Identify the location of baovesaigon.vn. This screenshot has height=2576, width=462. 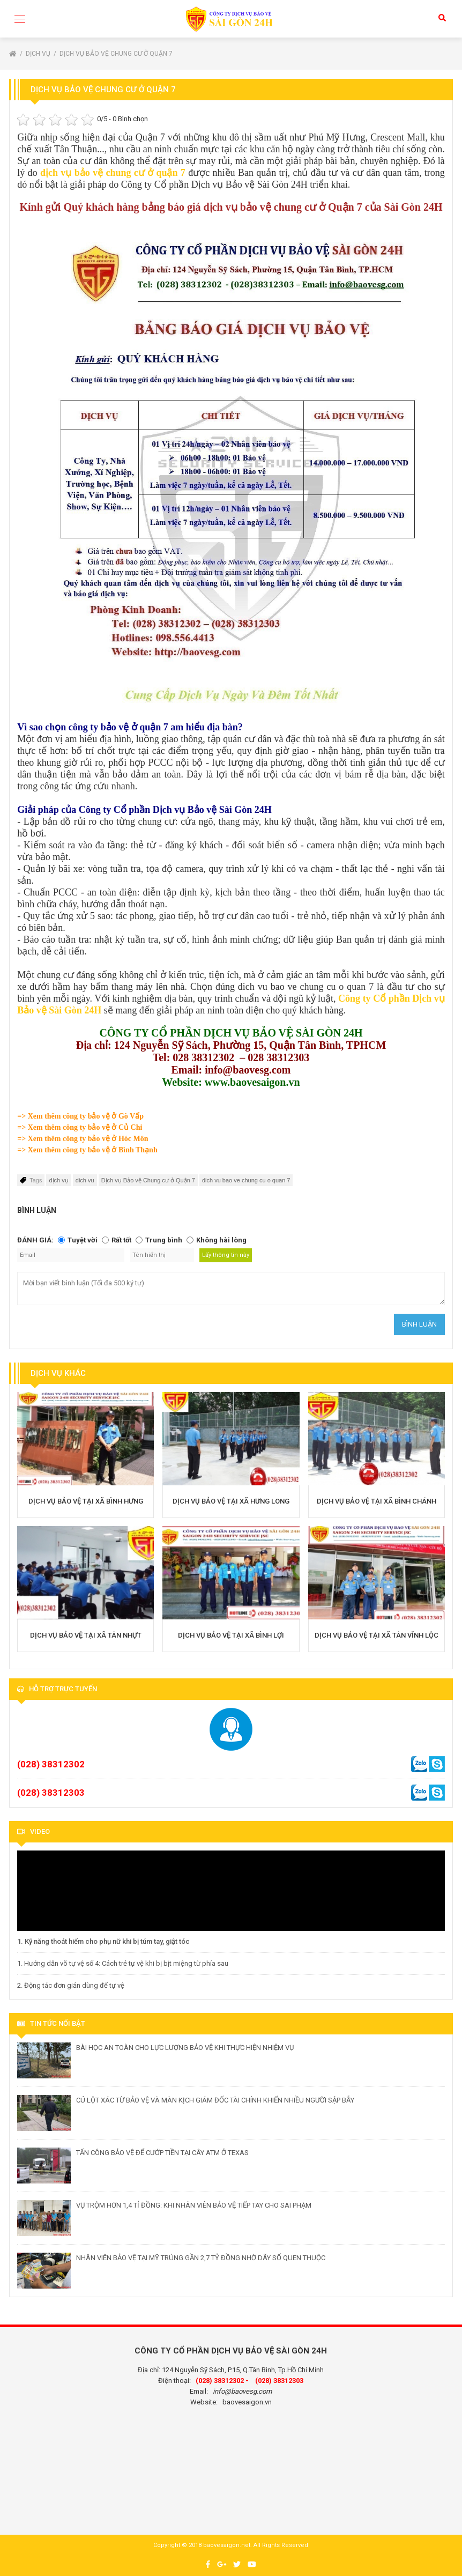
(247, 2402).